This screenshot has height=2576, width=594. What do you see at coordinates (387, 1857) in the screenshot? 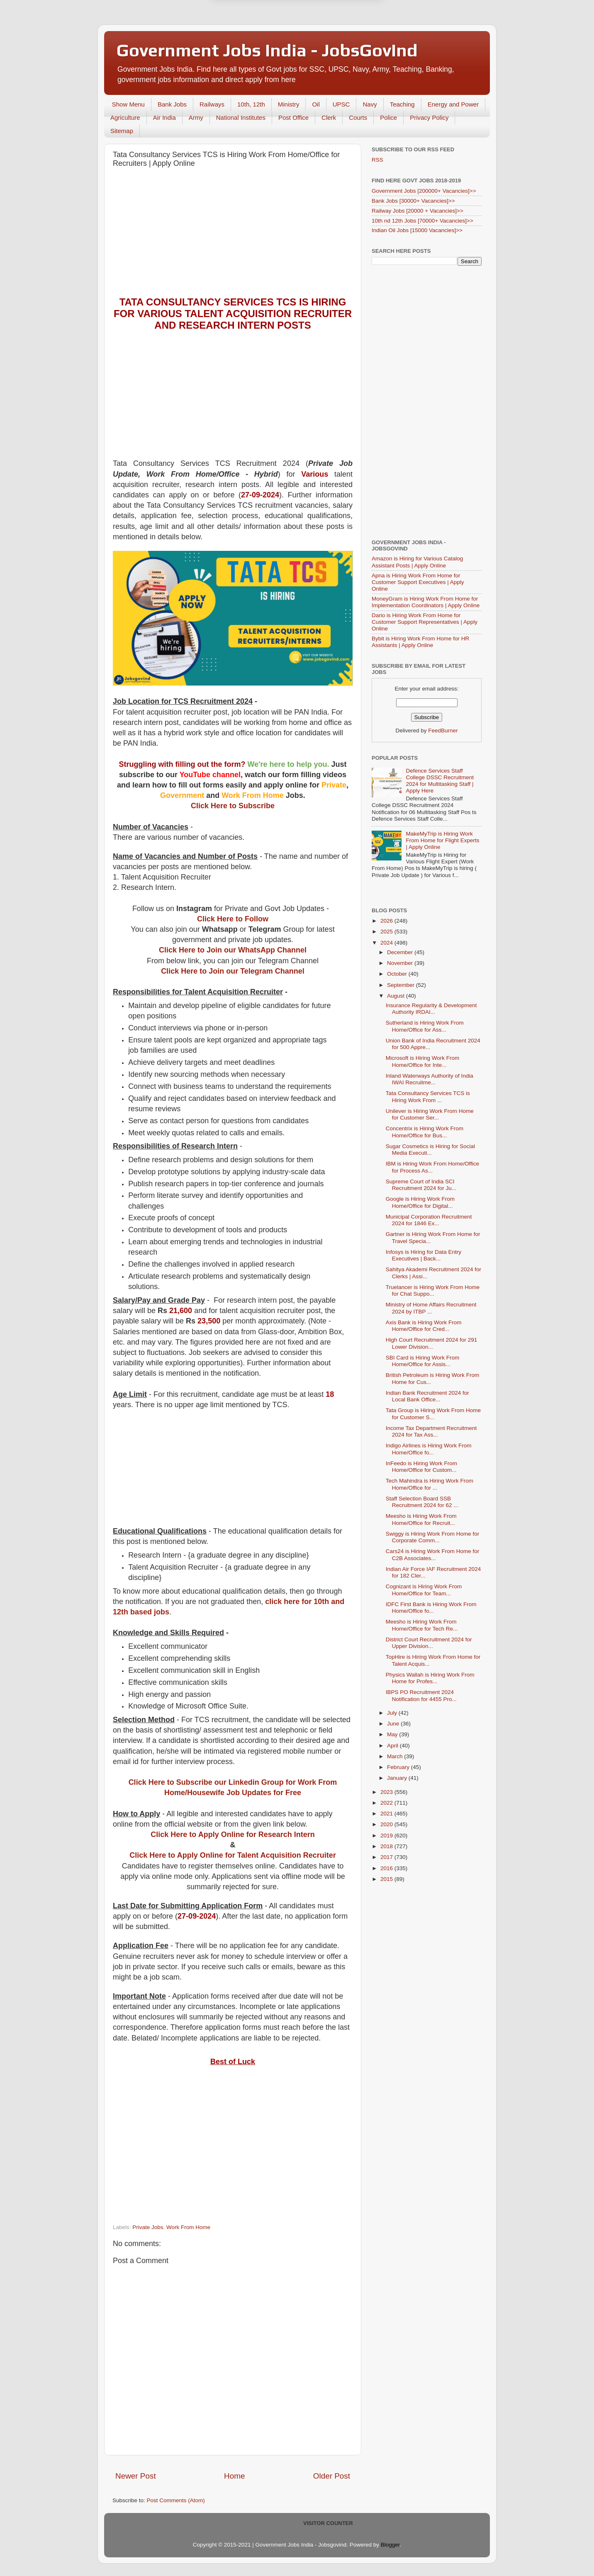
I see `2017` at bounding box center [387, 1857].